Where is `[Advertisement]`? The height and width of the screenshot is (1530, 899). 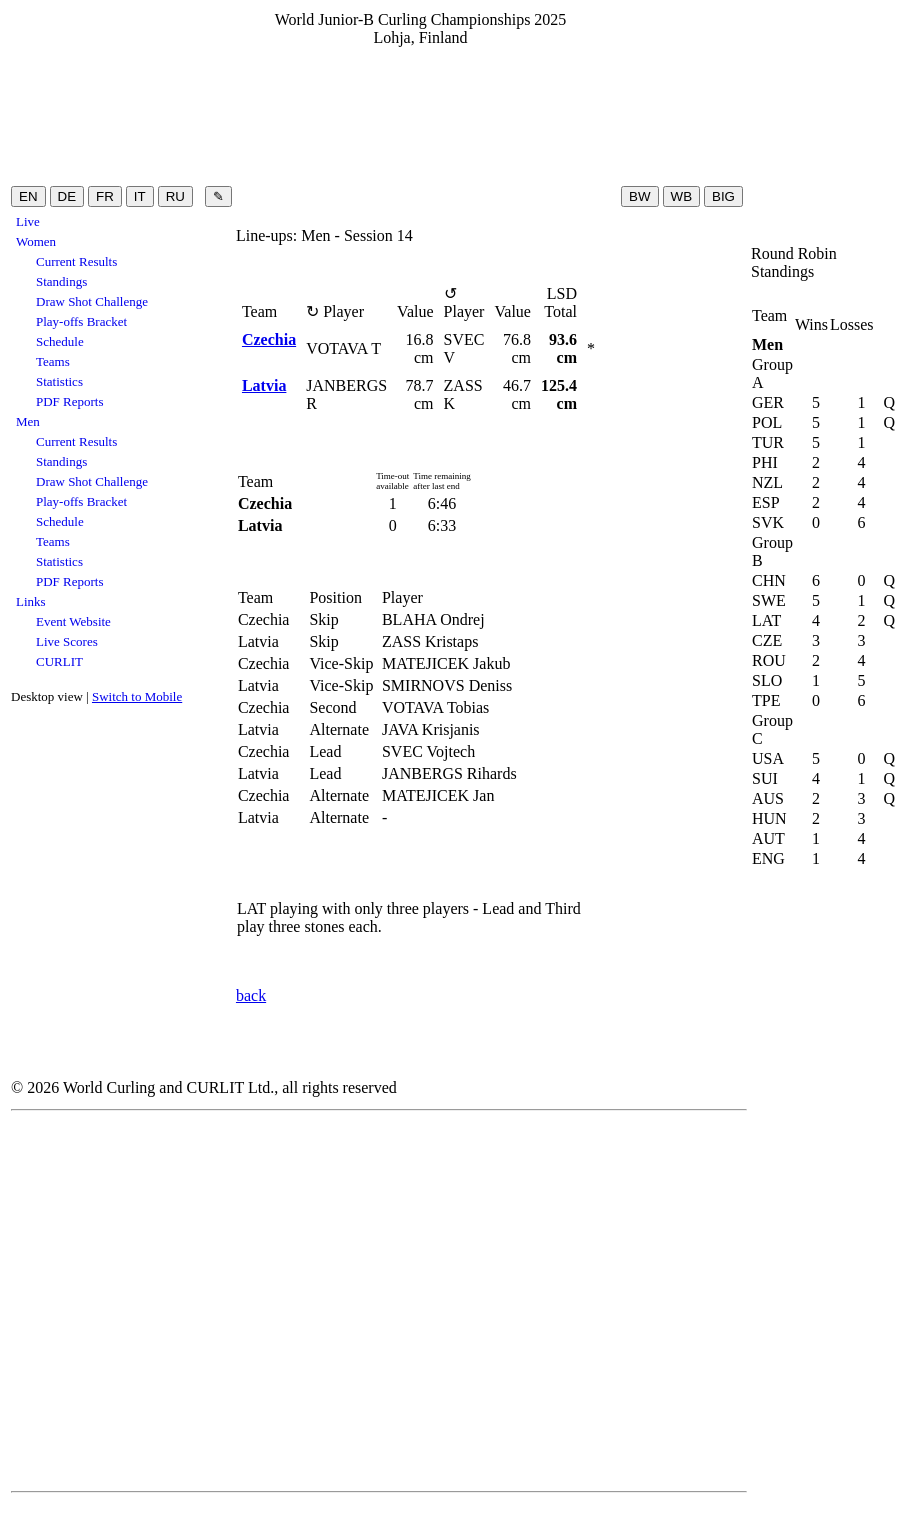
[Advertisement] is located at coordinates (420, 115).